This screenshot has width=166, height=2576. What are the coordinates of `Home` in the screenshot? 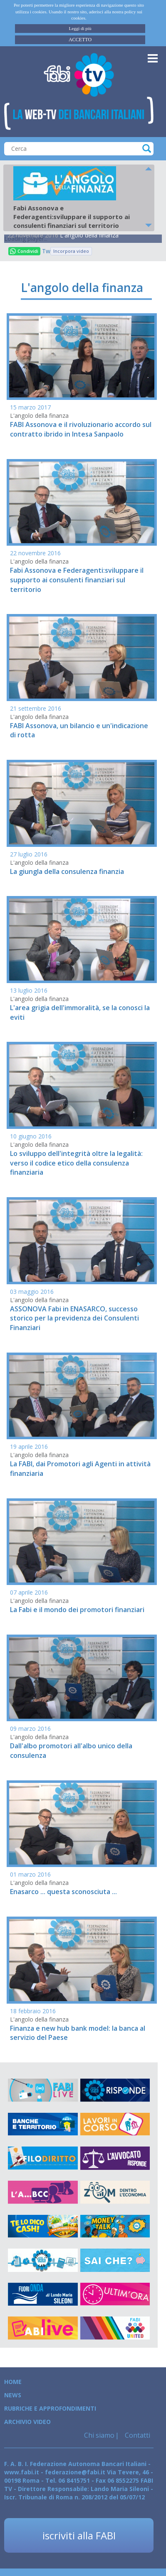 It's located at (13, 2382).